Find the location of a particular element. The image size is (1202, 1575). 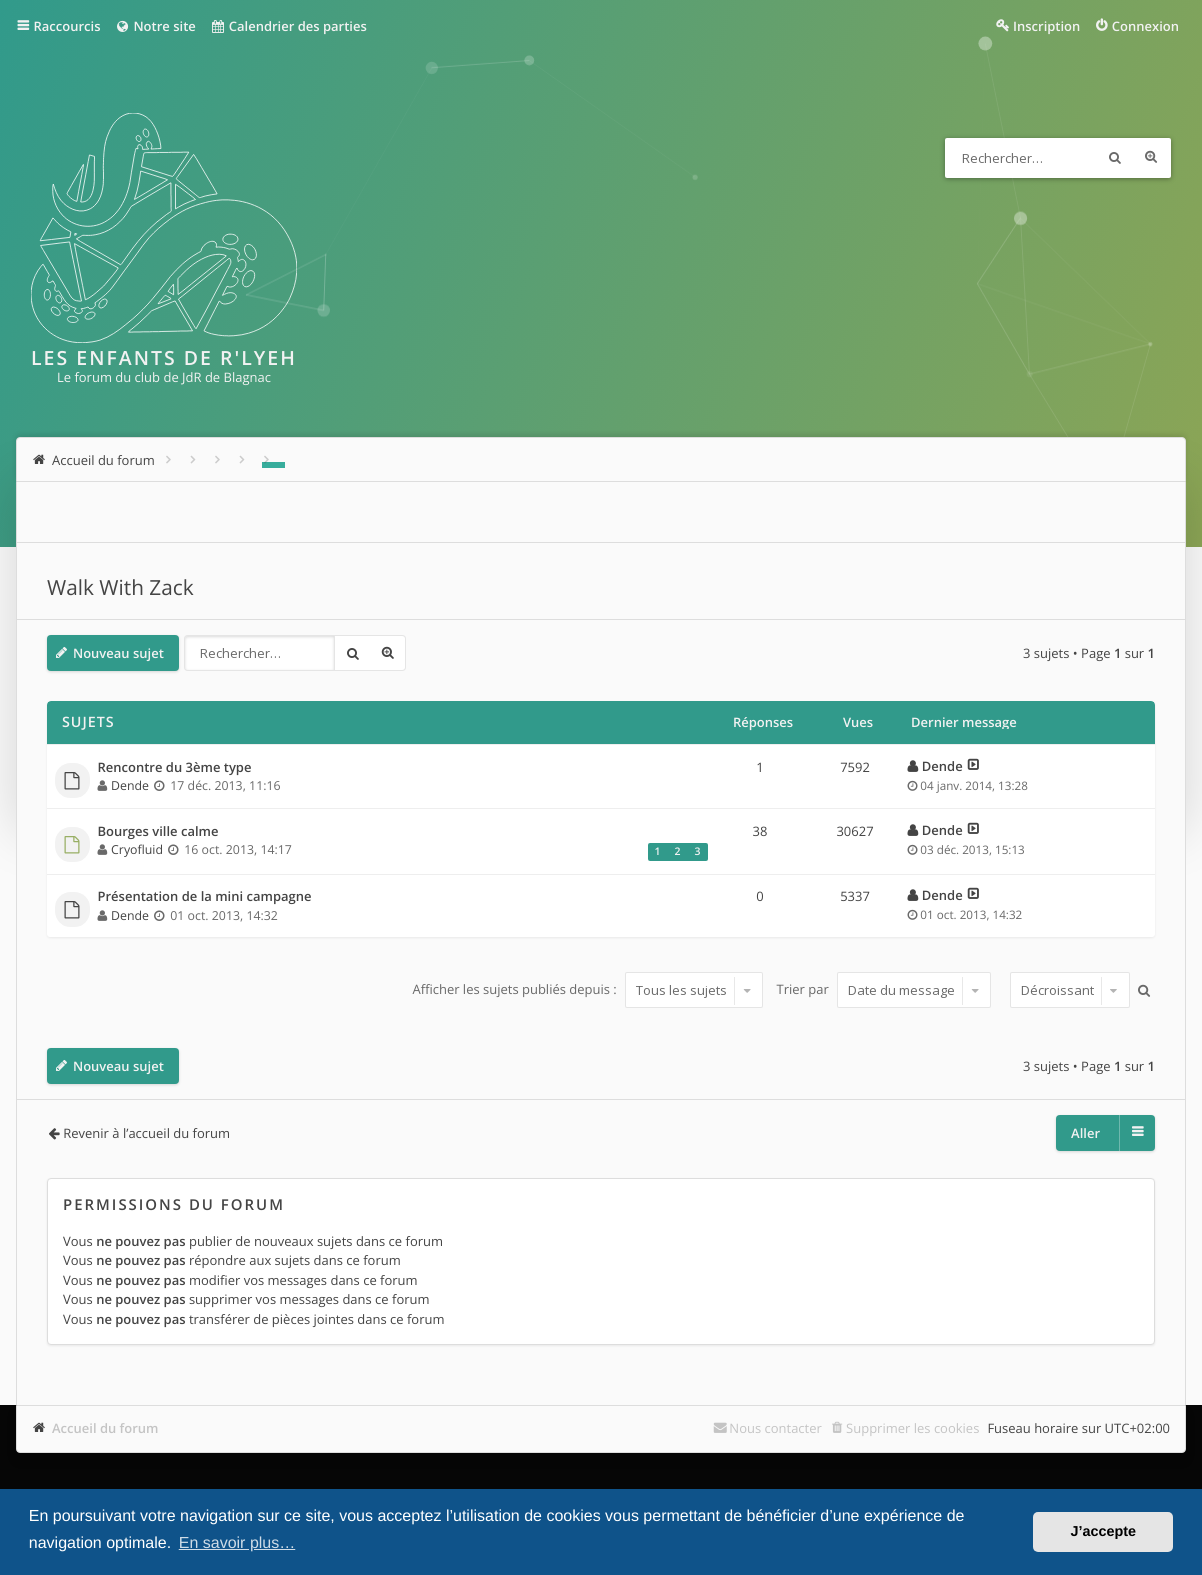

Recherche avancée is located at coordinates (1151, 158).